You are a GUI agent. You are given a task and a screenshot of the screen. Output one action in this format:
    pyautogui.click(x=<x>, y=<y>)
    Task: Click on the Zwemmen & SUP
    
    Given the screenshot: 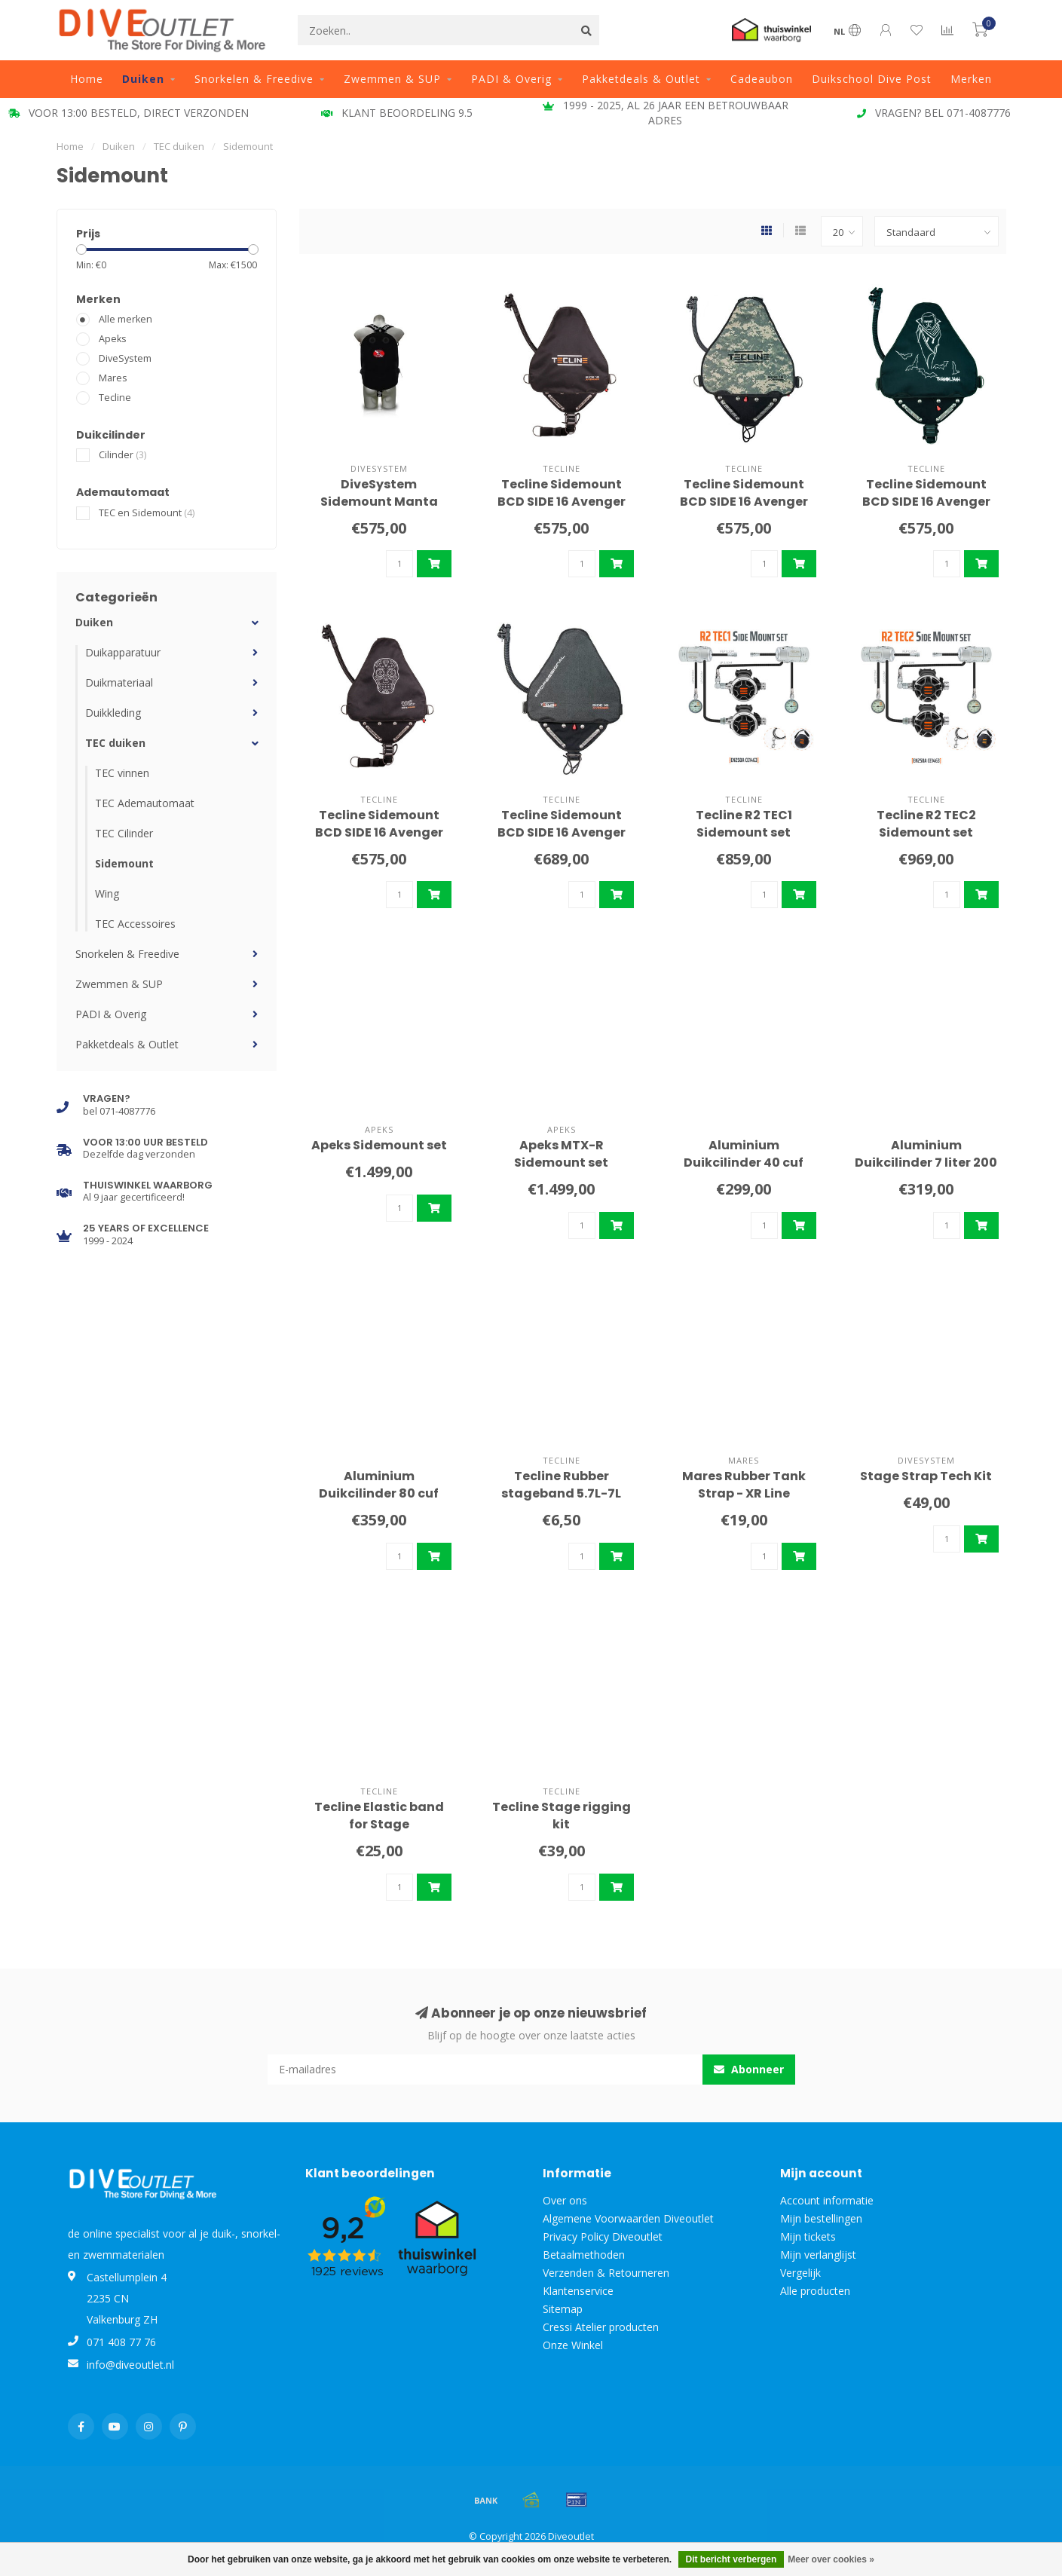 What is the action you would take?
    pyautogui.click(x=392, y=79)
    